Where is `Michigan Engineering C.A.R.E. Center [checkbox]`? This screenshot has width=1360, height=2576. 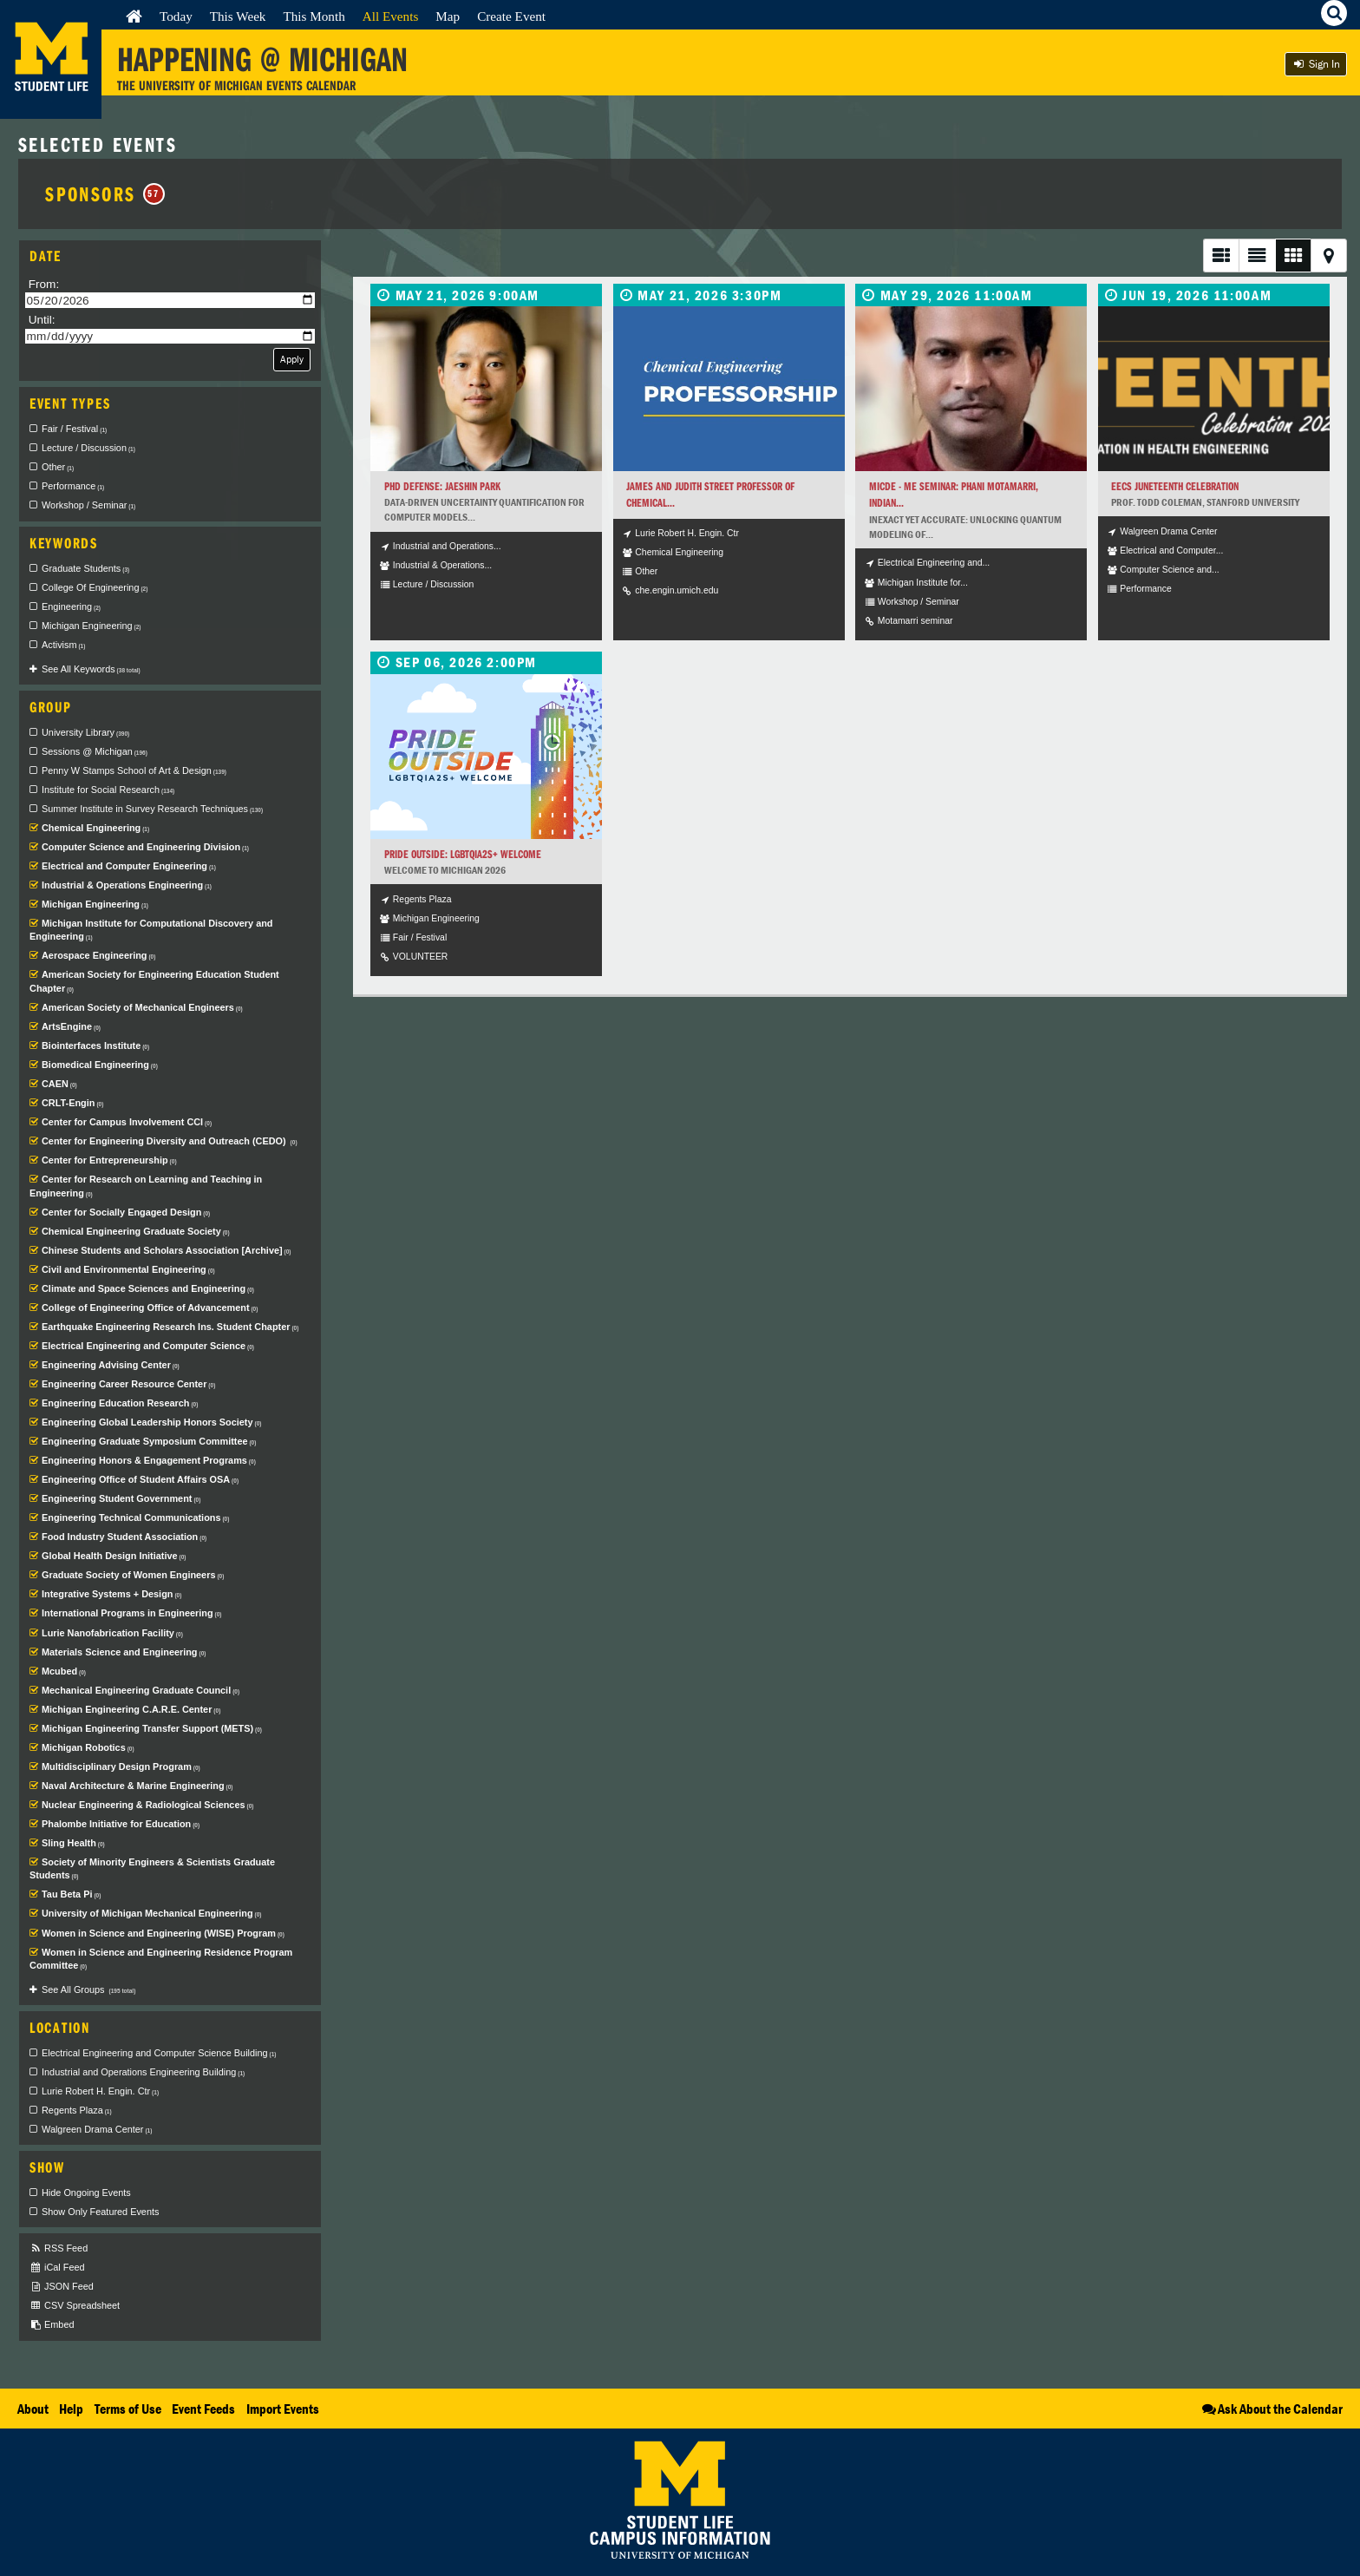
Michigan Engineering C.A.R.E. Center [checkbox] is located at coordinates (131, 1709).